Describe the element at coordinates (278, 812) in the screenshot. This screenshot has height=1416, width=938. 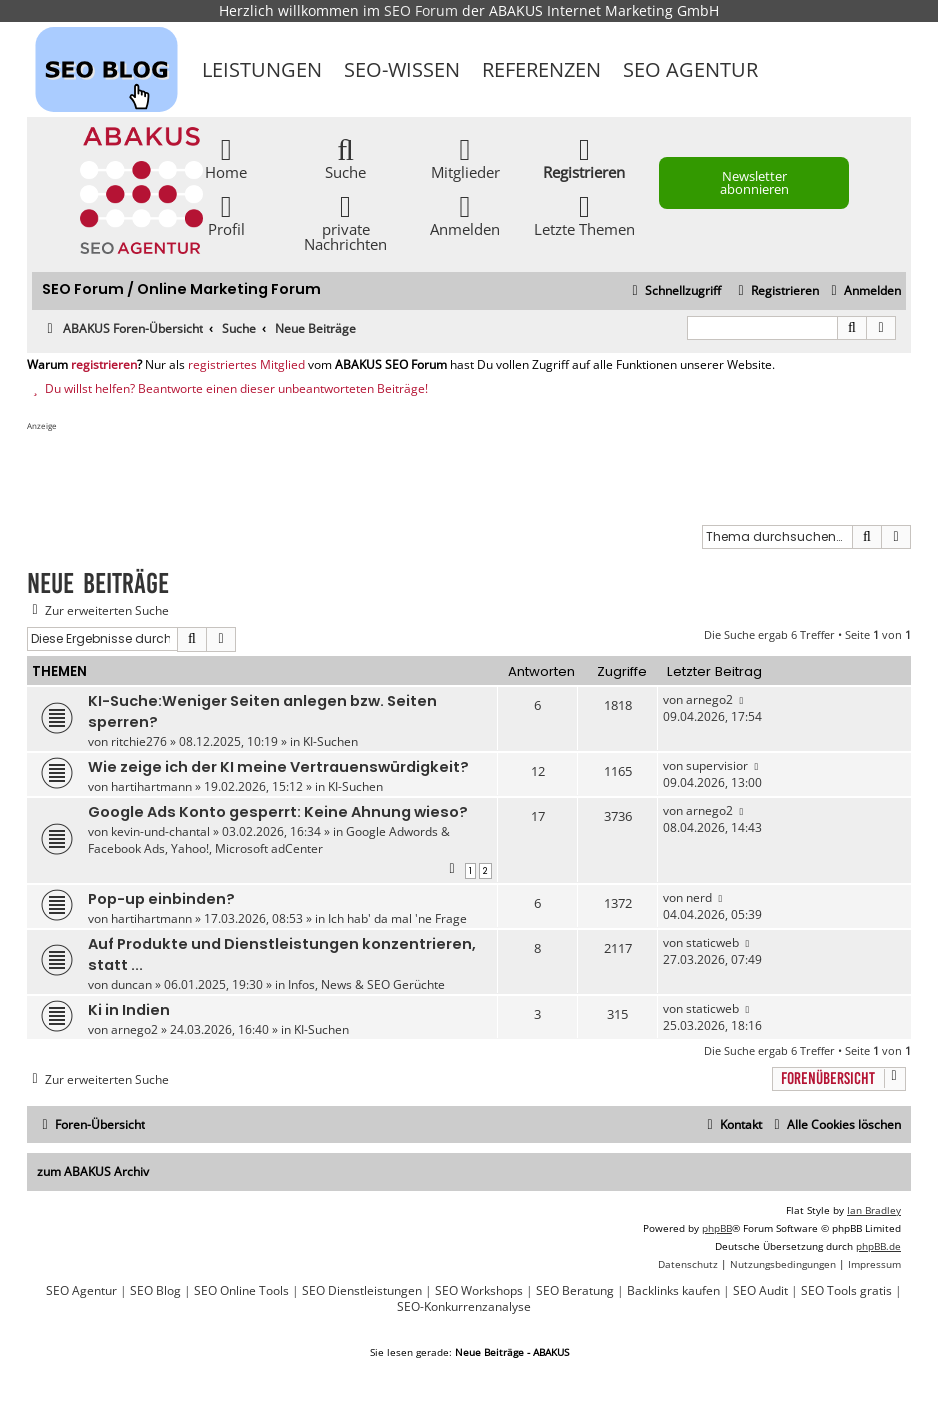
I see `Google Ads Konto gesperrt: Keine Ahnung wieso?` at that location.